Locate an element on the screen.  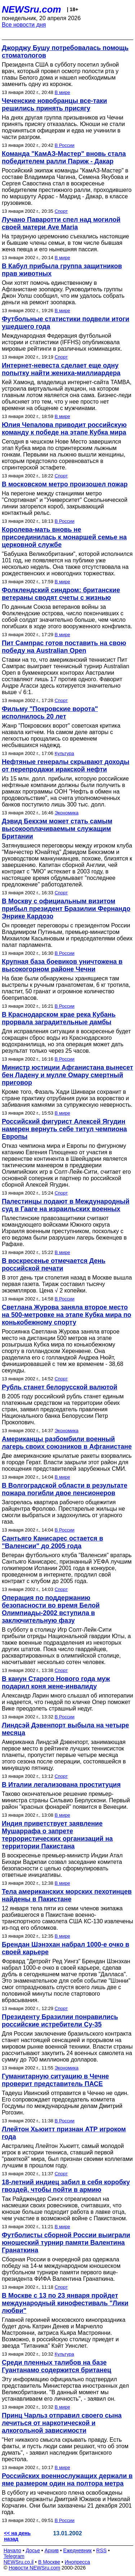
В Москву с официальным визитом прибыл президент Бразилии Фернандо Энрике Кардозо is located at coordinates (66, 909).